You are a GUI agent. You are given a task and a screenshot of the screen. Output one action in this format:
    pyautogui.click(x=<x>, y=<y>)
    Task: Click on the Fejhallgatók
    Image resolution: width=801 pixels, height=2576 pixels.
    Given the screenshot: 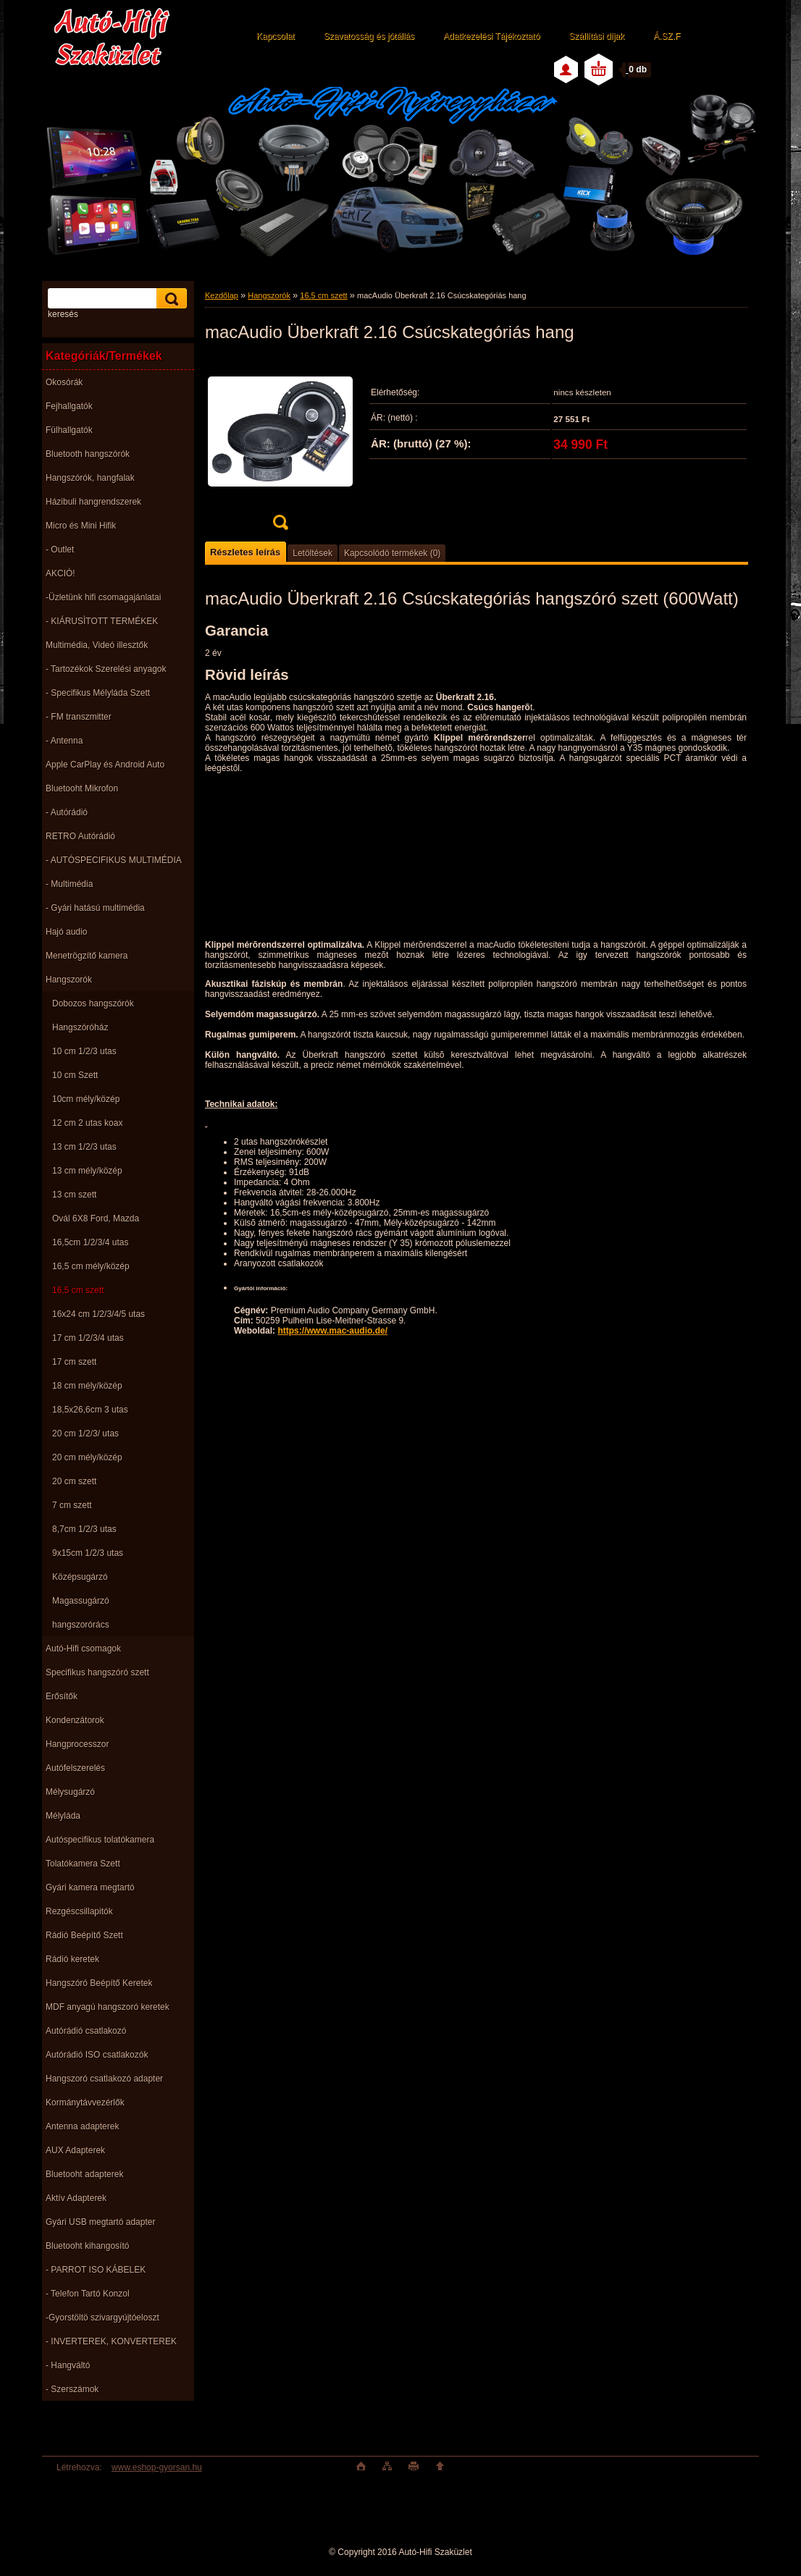 What is the action you would take?
    pyautogui.click(x=69, y=406)
    